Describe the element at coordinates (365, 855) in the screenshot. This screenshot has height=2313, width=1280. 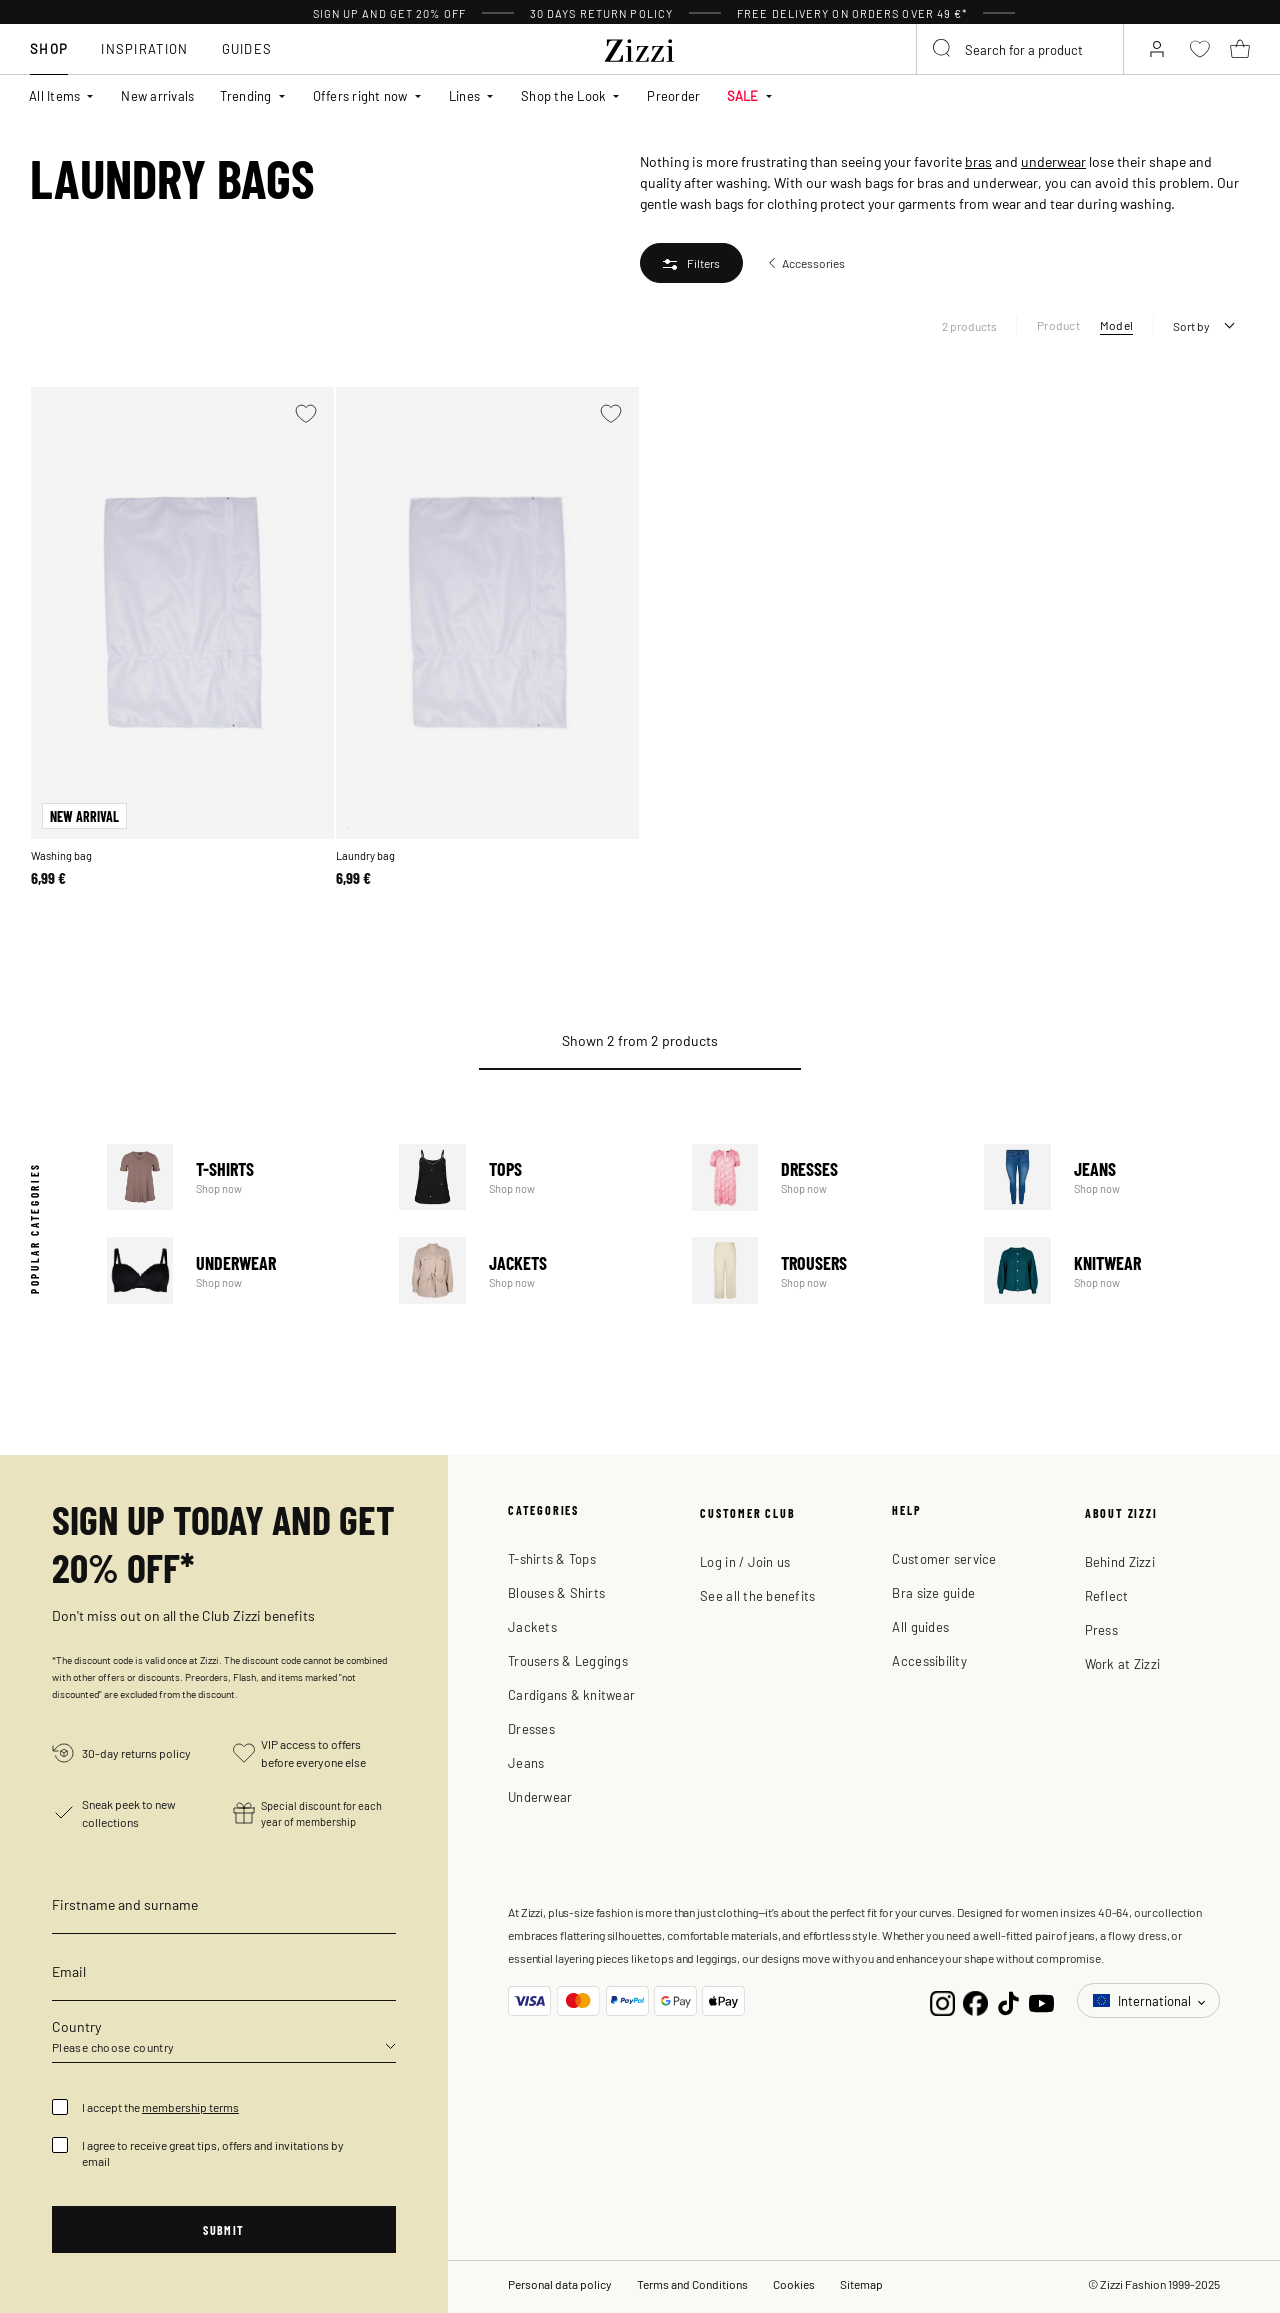
I see `Laundry bag` at that location.